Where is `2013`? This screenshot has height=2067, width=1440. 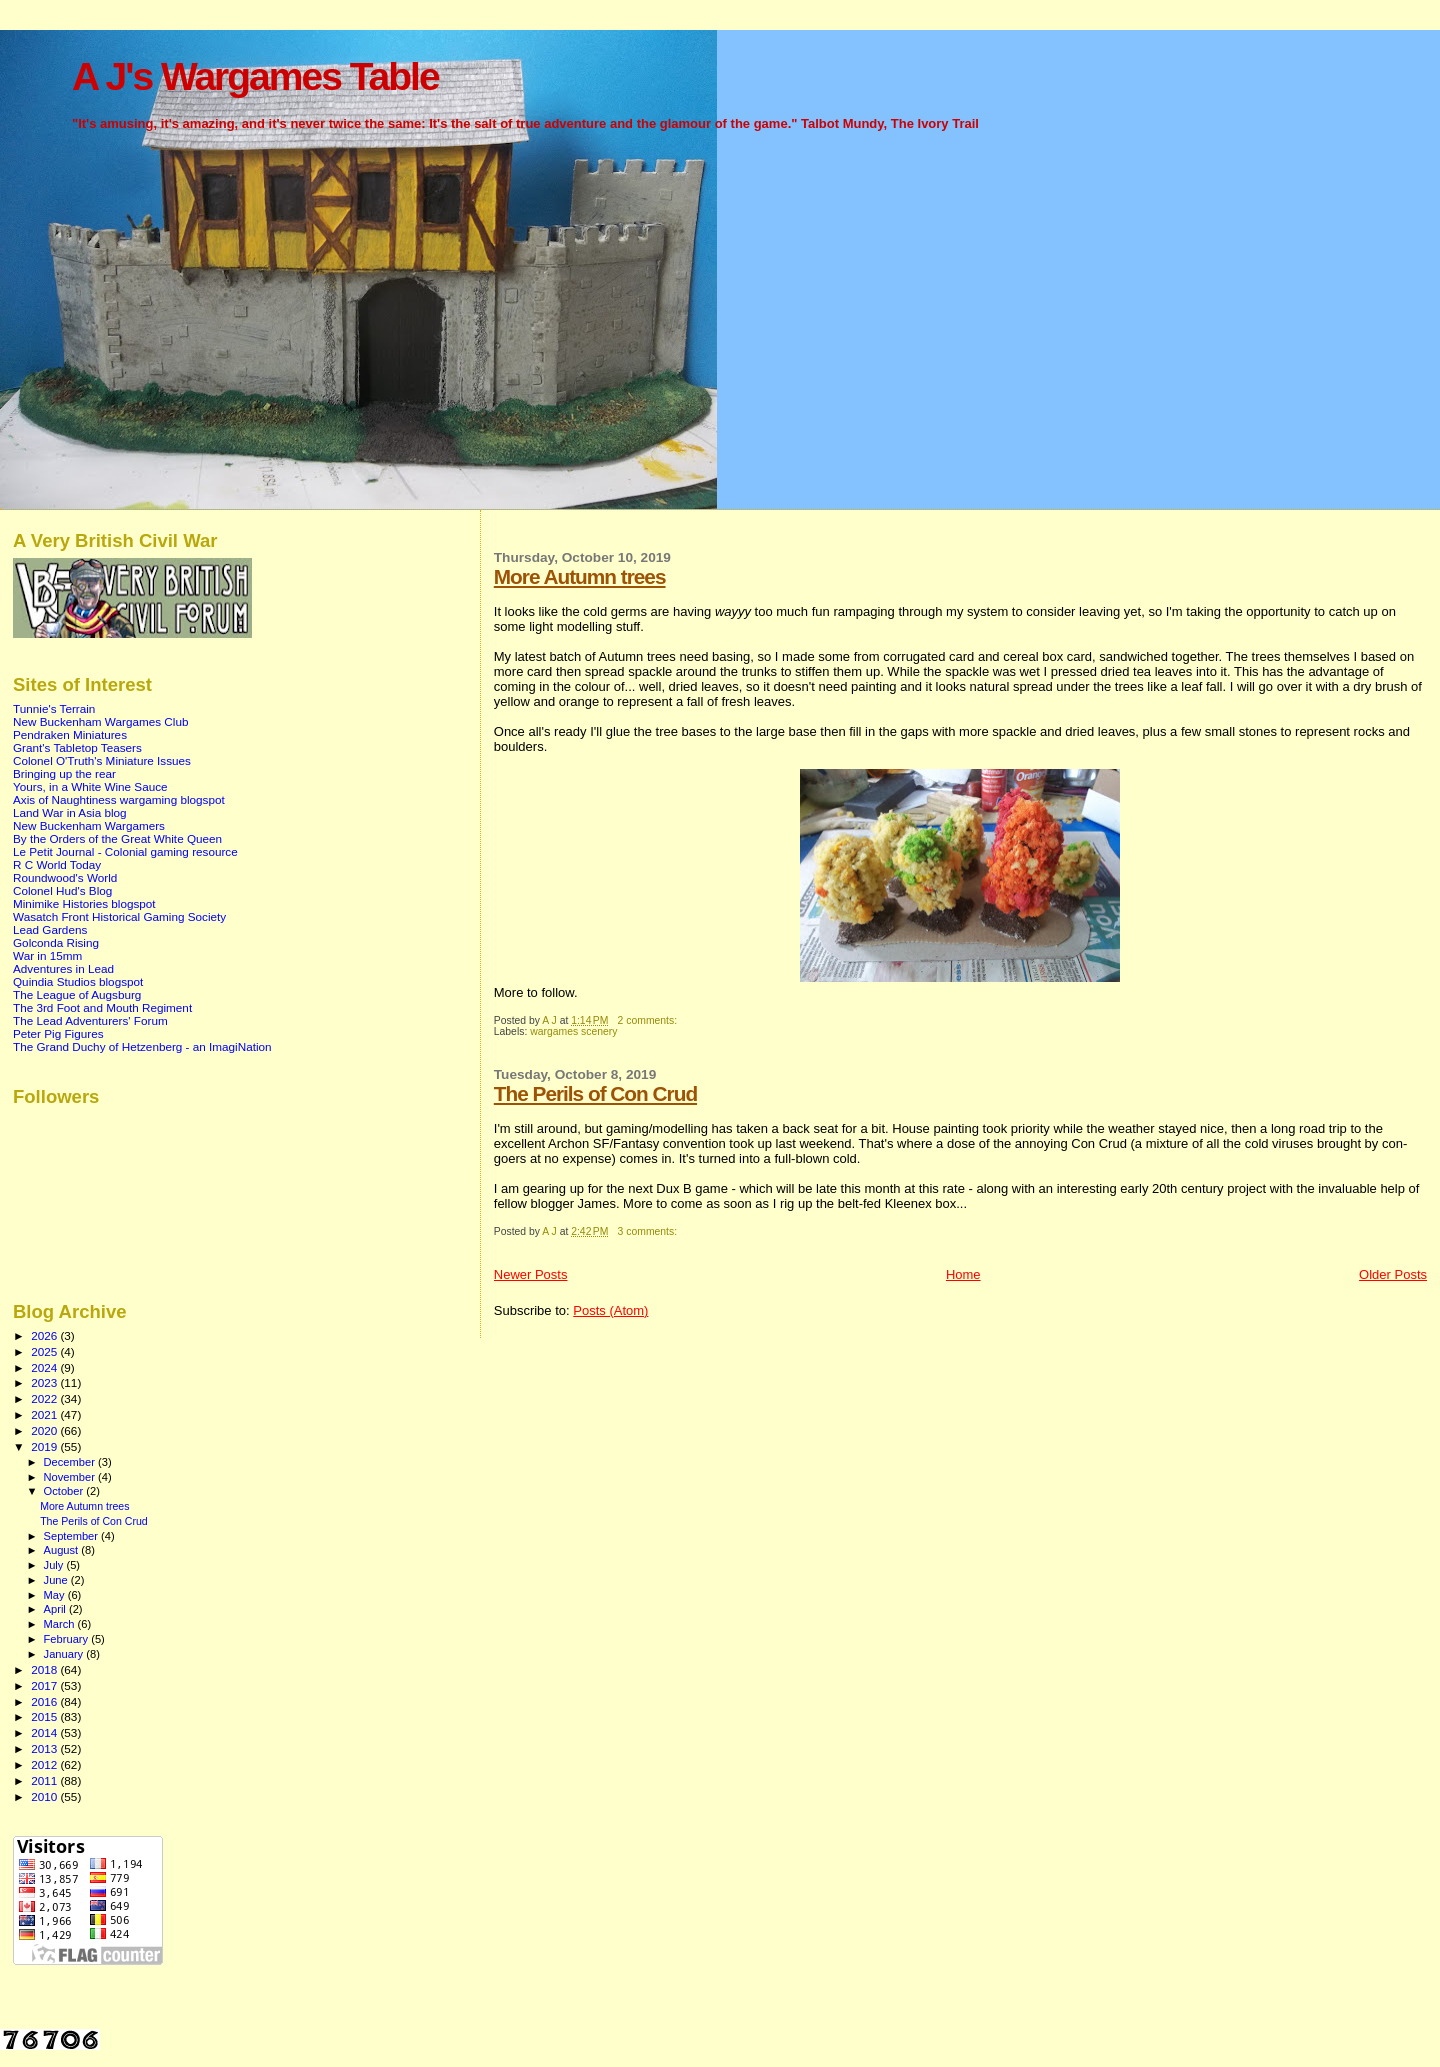 2013 is located at coordinates (45, 1748).